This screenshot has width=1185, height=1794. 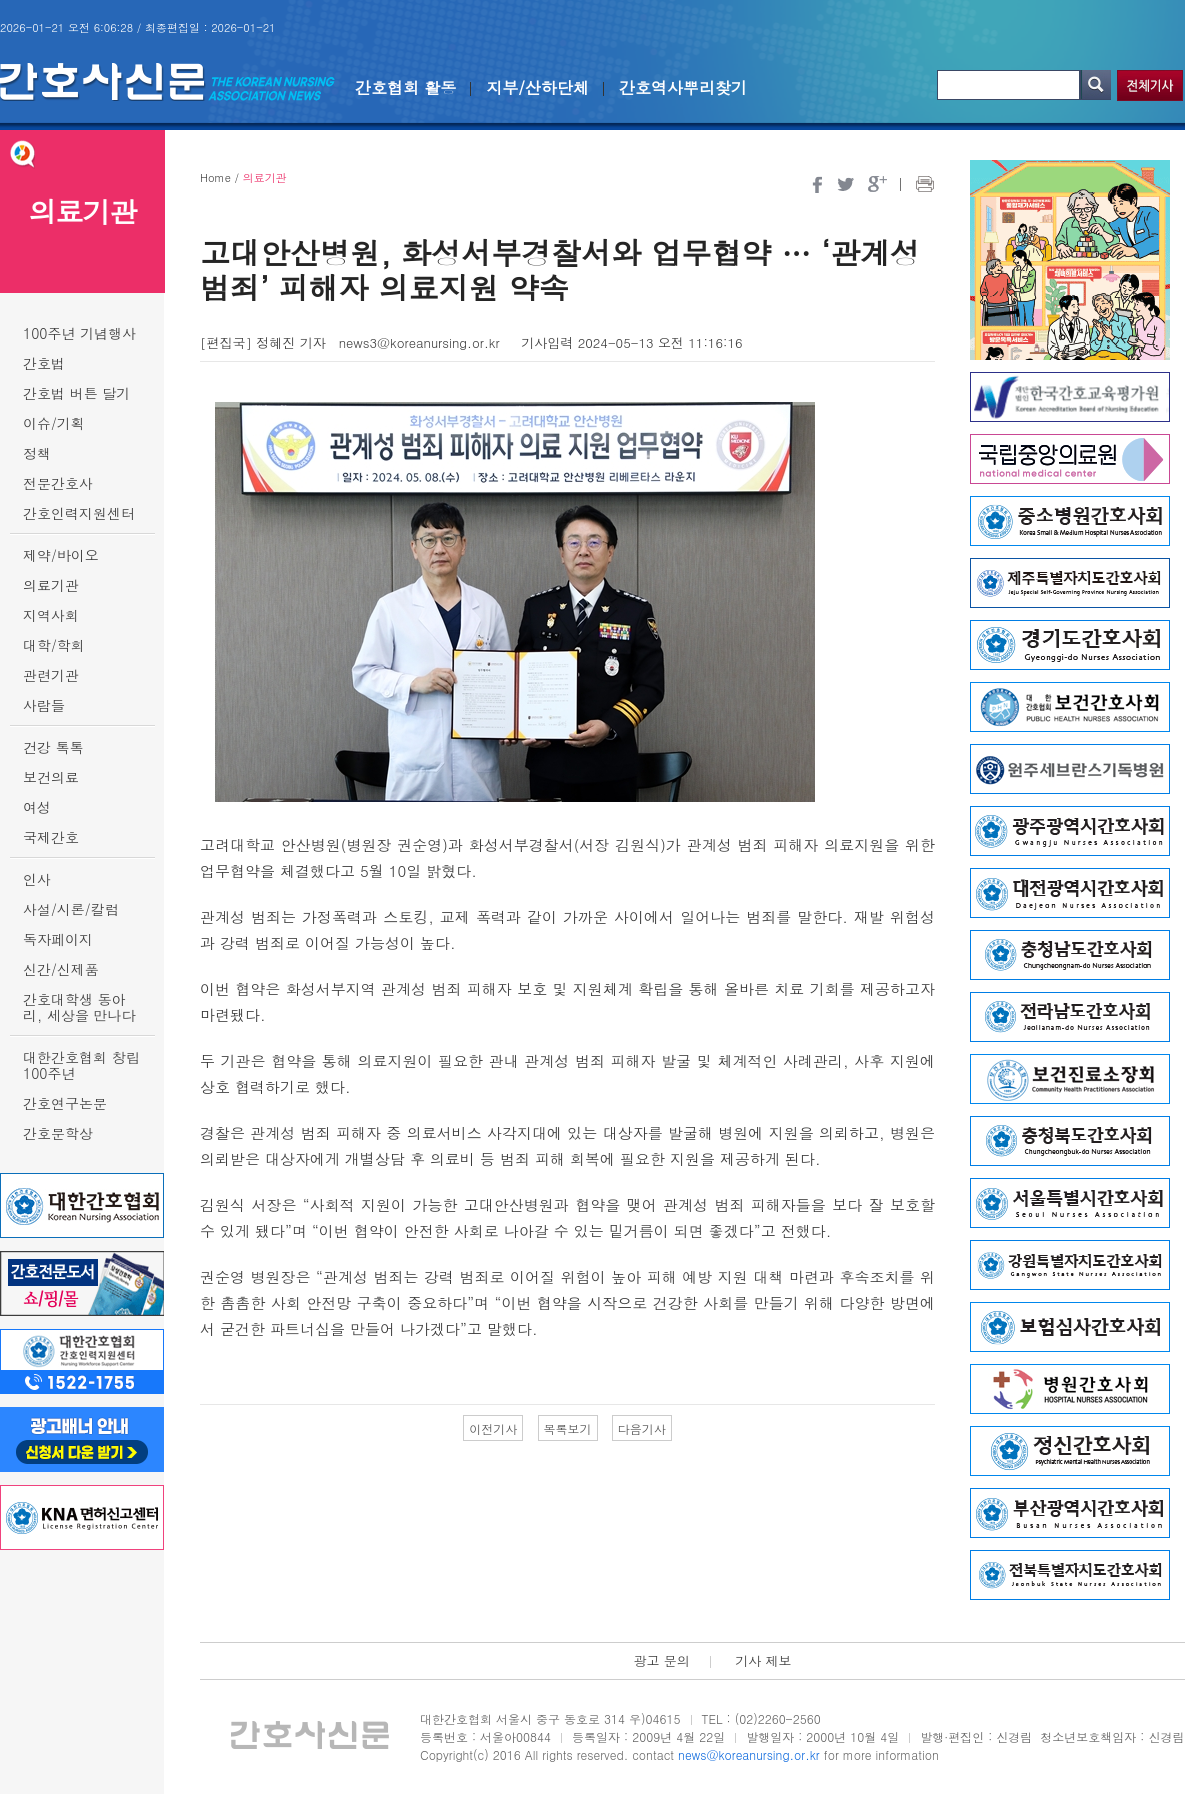 I want to click on 의료기관, so click(x=51, y=585).